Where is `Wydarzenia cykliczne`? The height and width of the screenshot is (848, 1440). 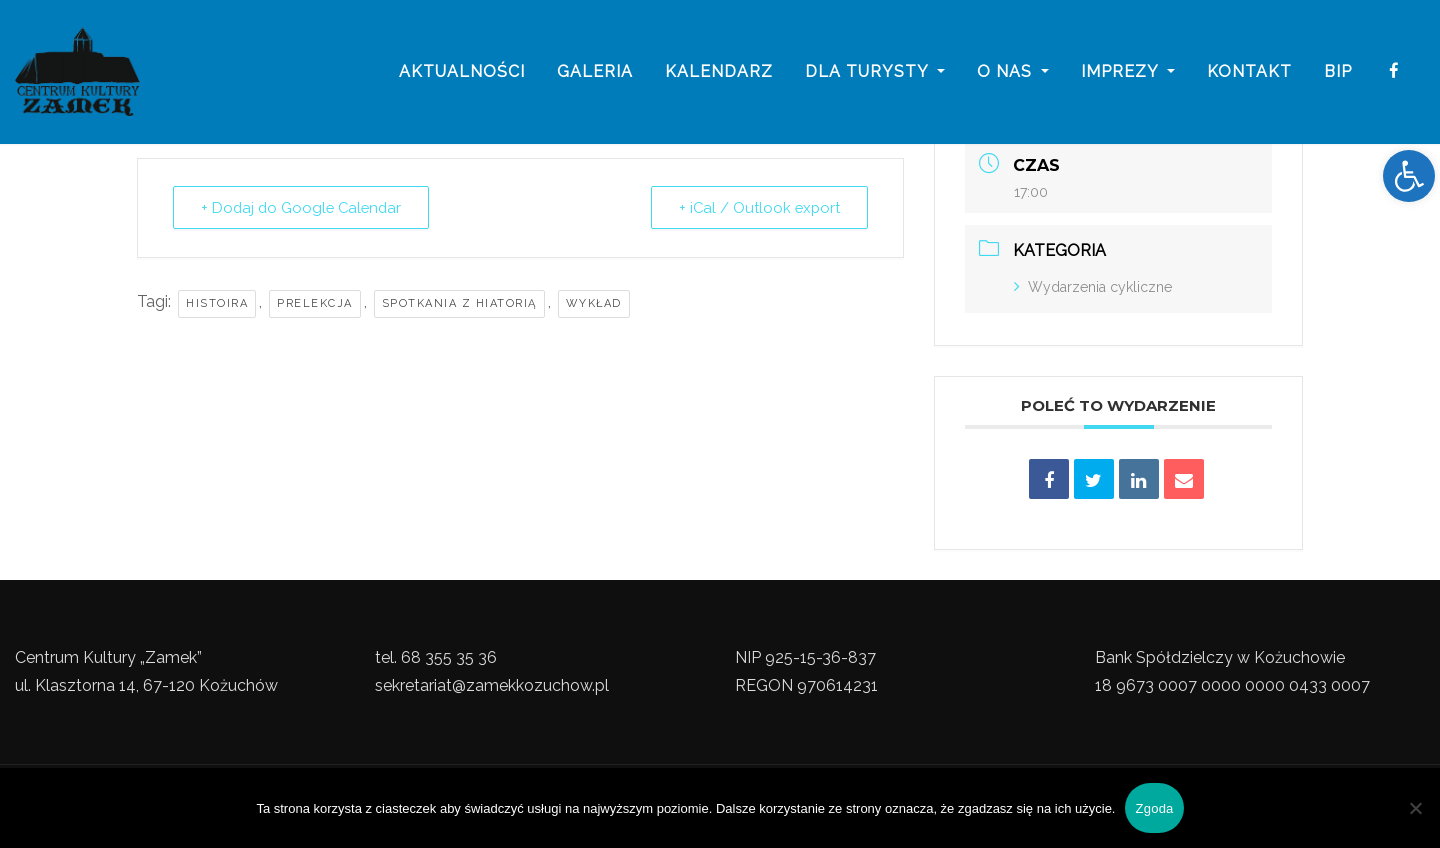
Wydarzenia cykliczne is located at coordinates (1093, 287).